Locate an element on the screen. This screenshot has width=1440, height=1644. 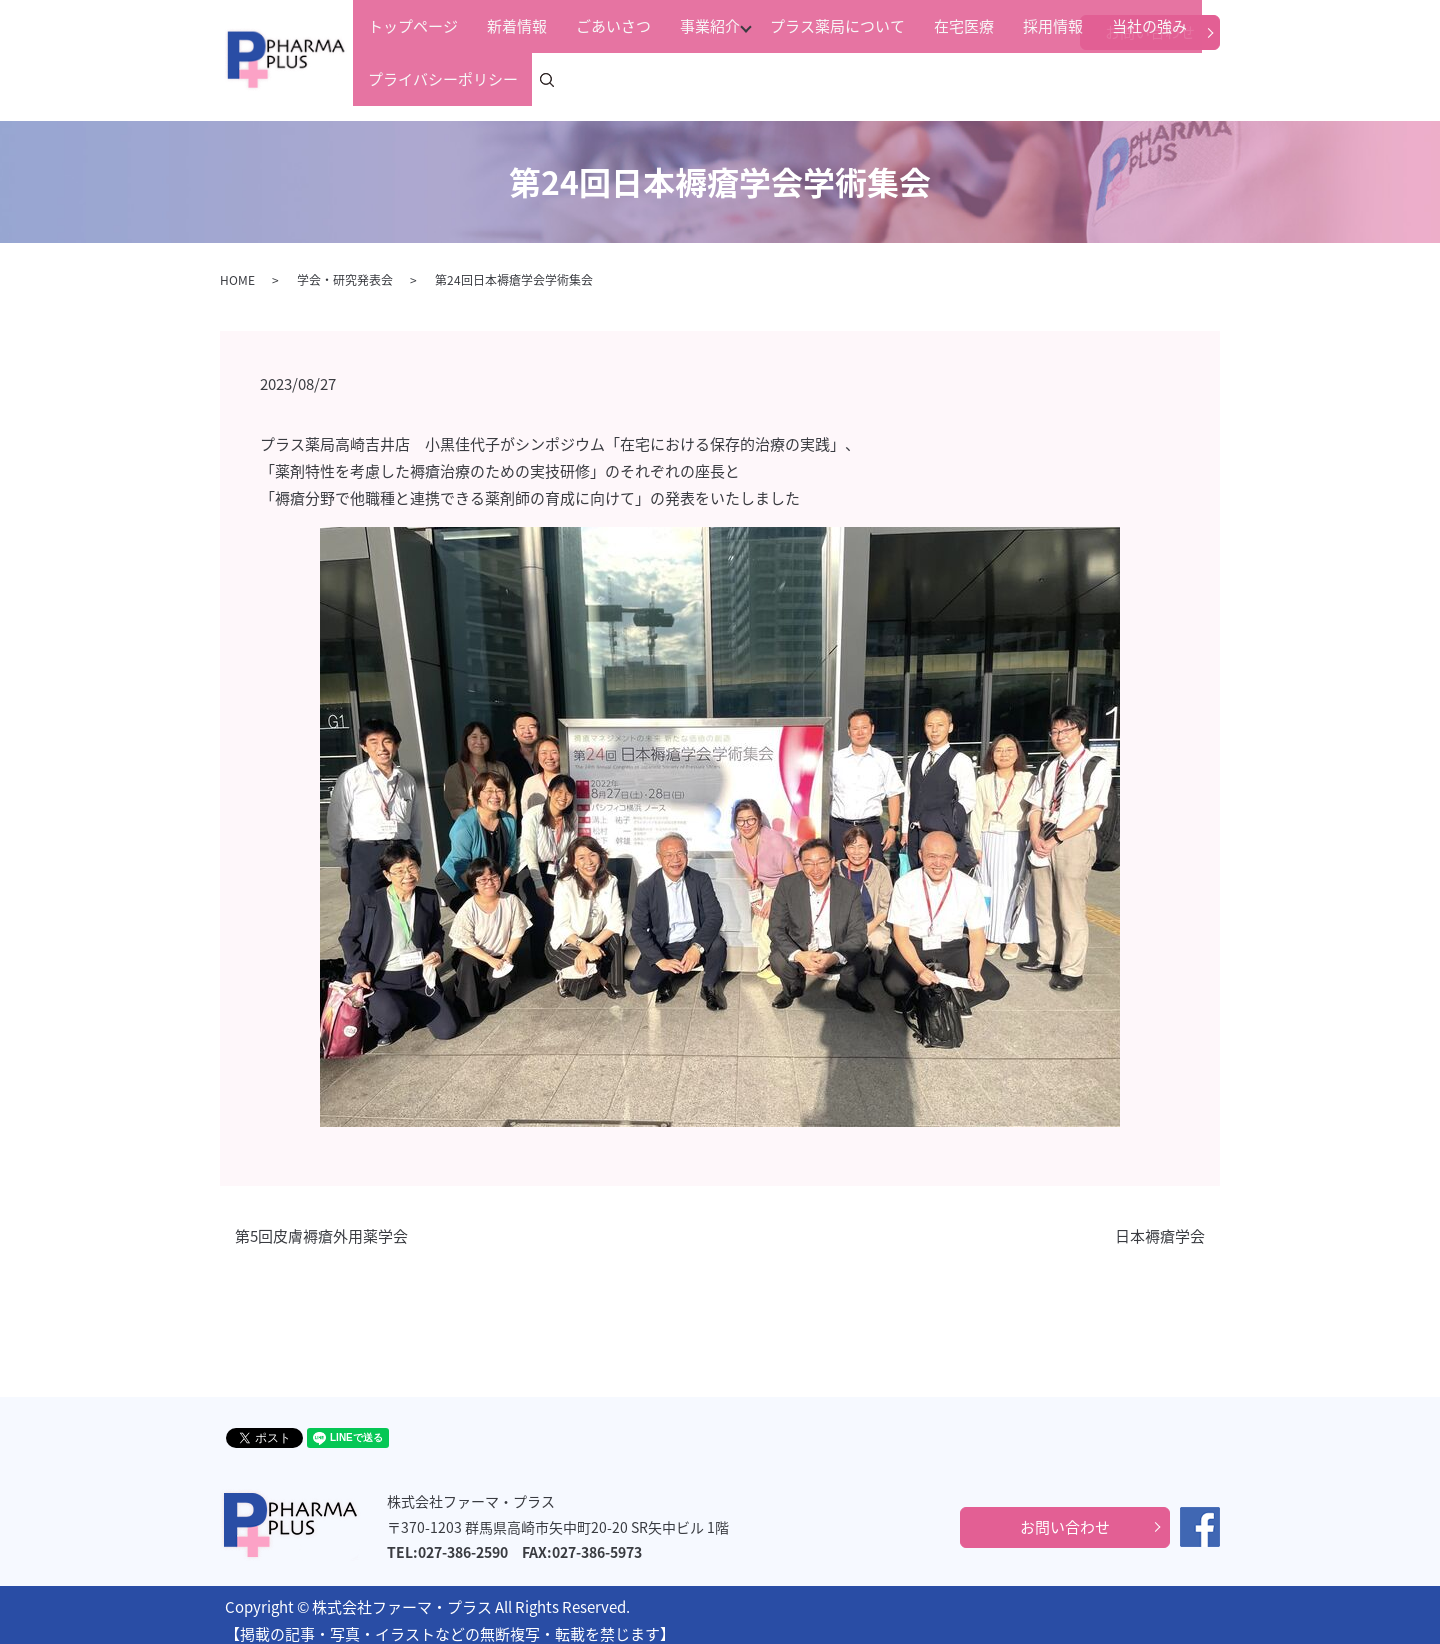
日本褥瘡学会 is located at coordinates (1160, 1224).